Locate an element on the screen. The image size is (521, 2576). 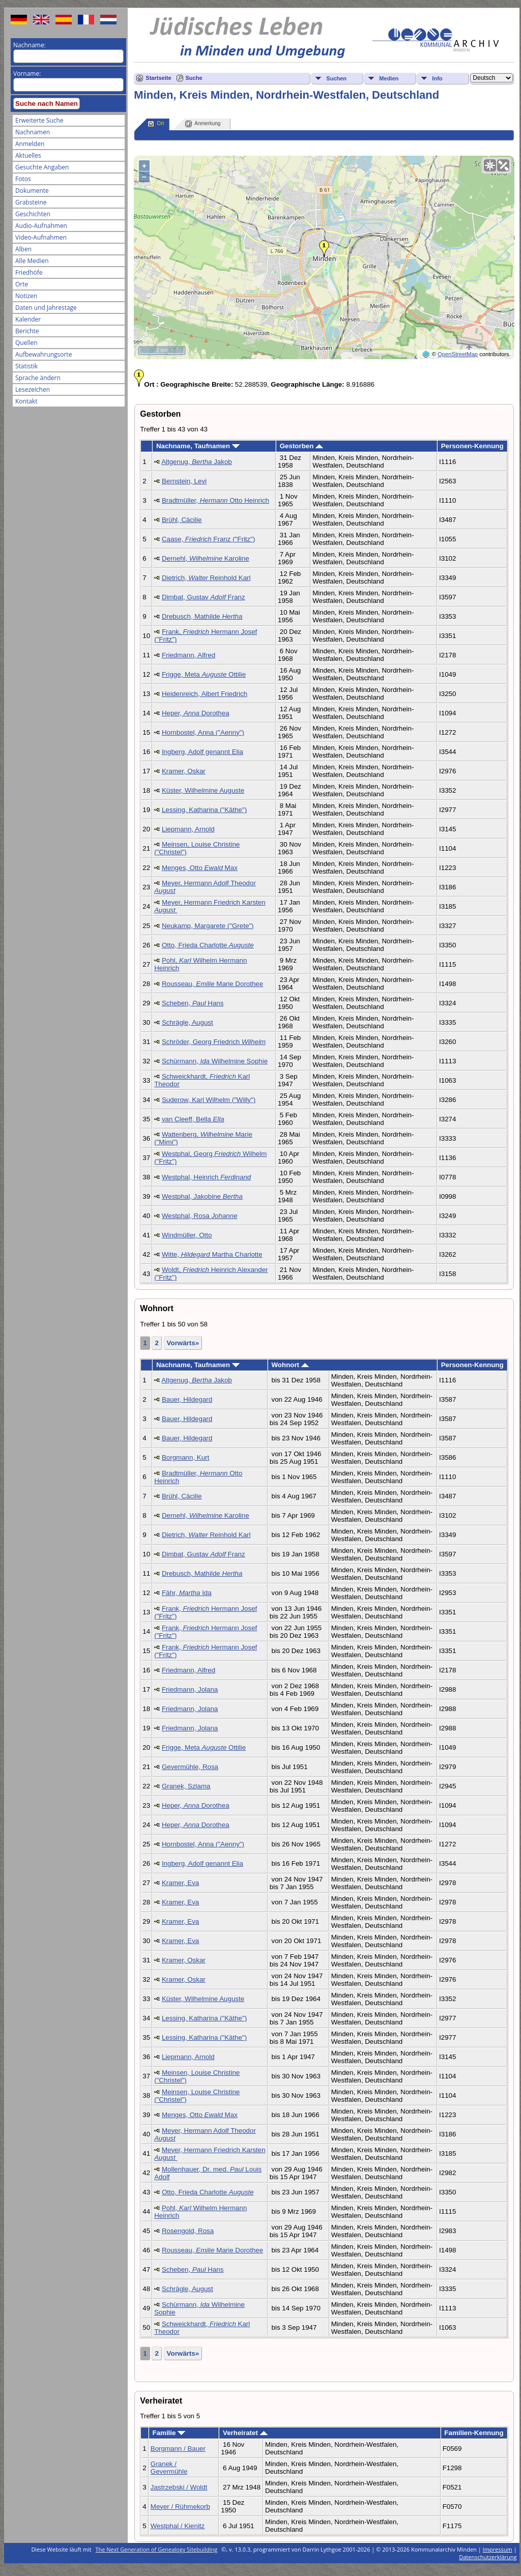
Westphal, Rosa is located at coordinates (200, 1216).